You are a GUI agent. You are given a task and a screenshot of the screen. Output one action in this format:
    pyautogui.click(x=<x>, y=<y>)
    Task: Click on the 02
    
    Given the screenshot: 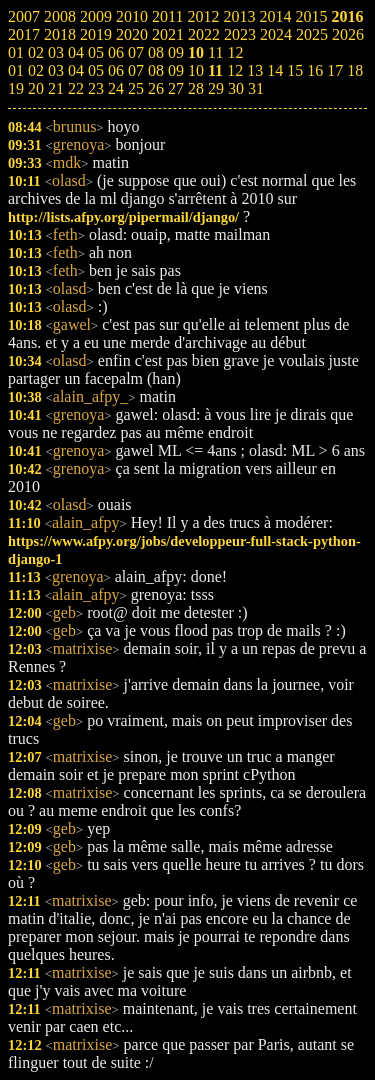 What is the action you would take?
    pyautogui.click(x=36, y=70)
    